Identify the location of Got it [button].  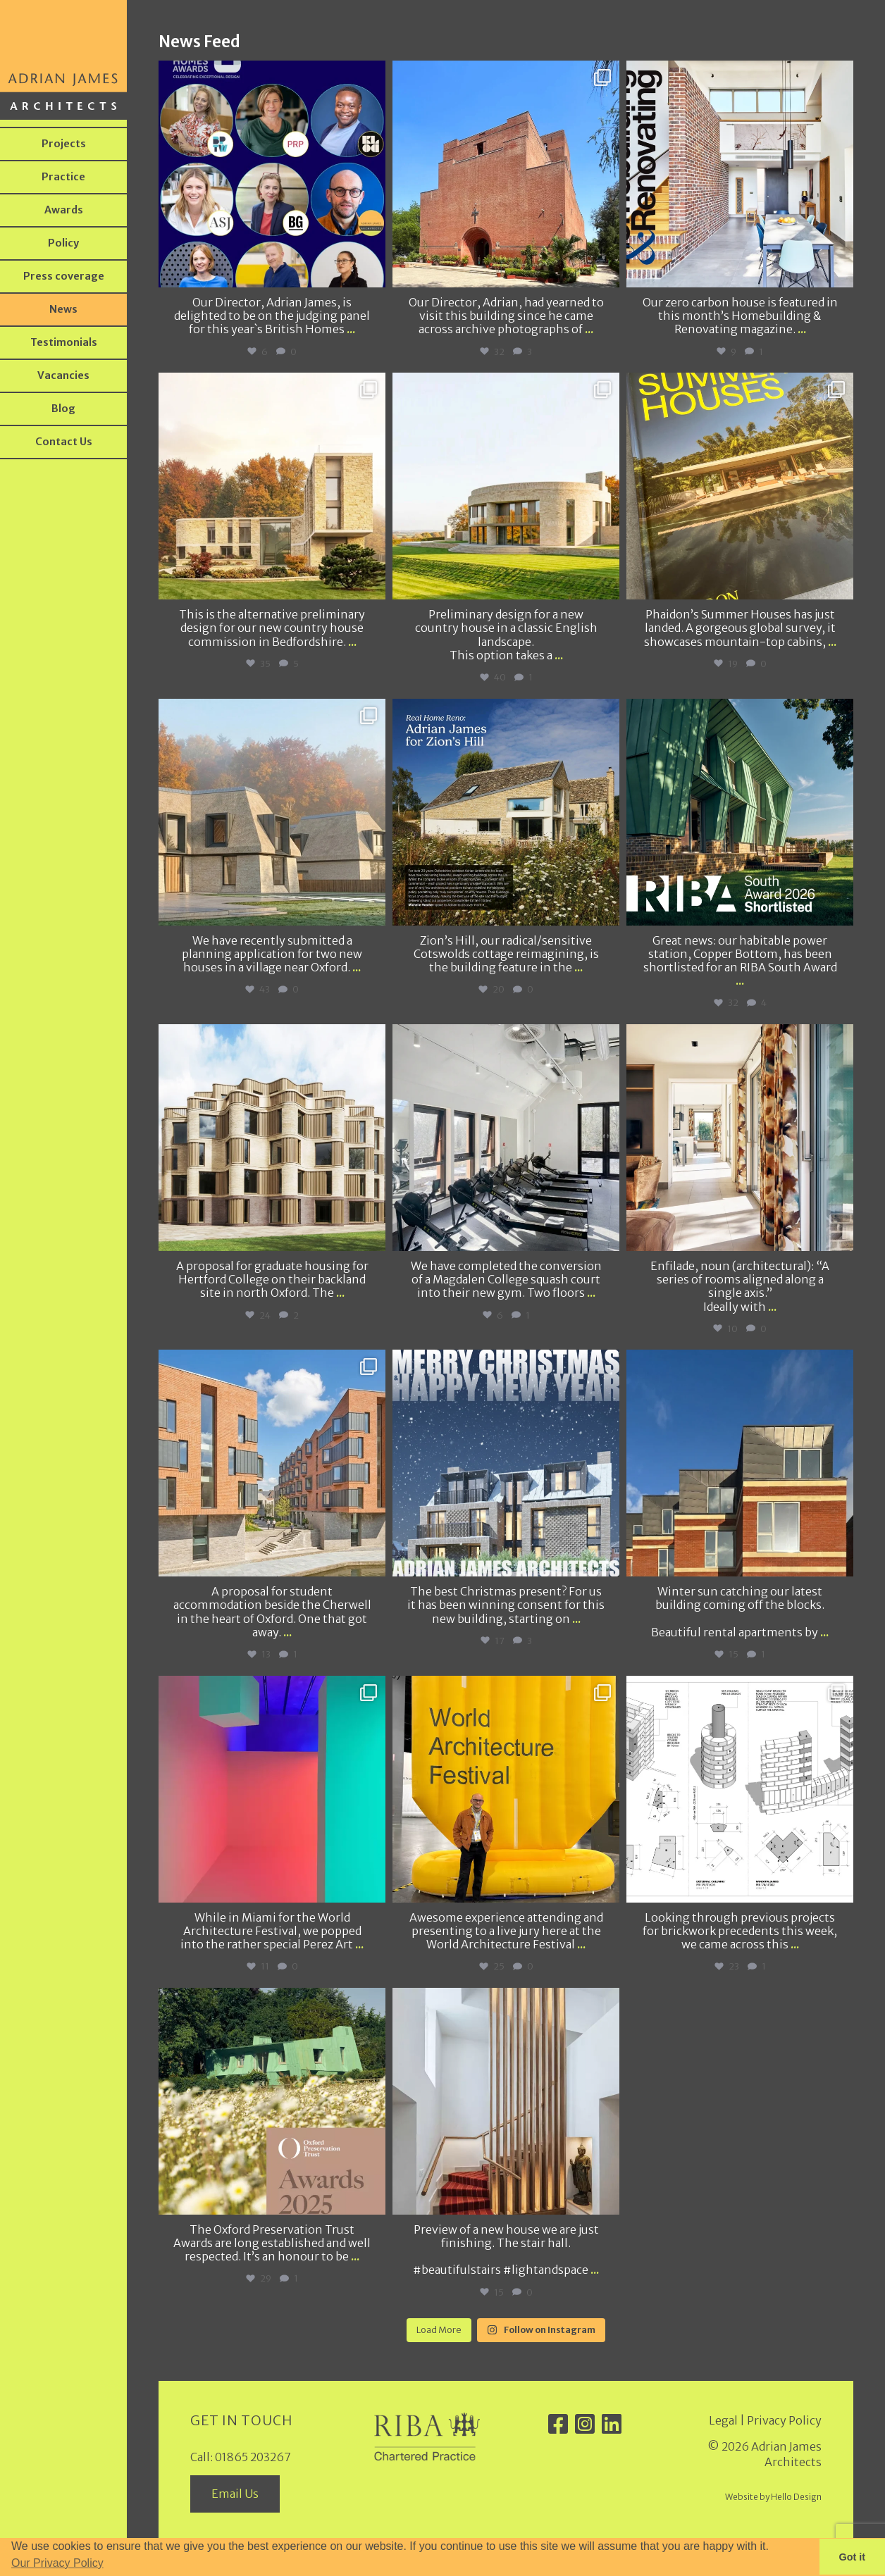
(852, 2557).